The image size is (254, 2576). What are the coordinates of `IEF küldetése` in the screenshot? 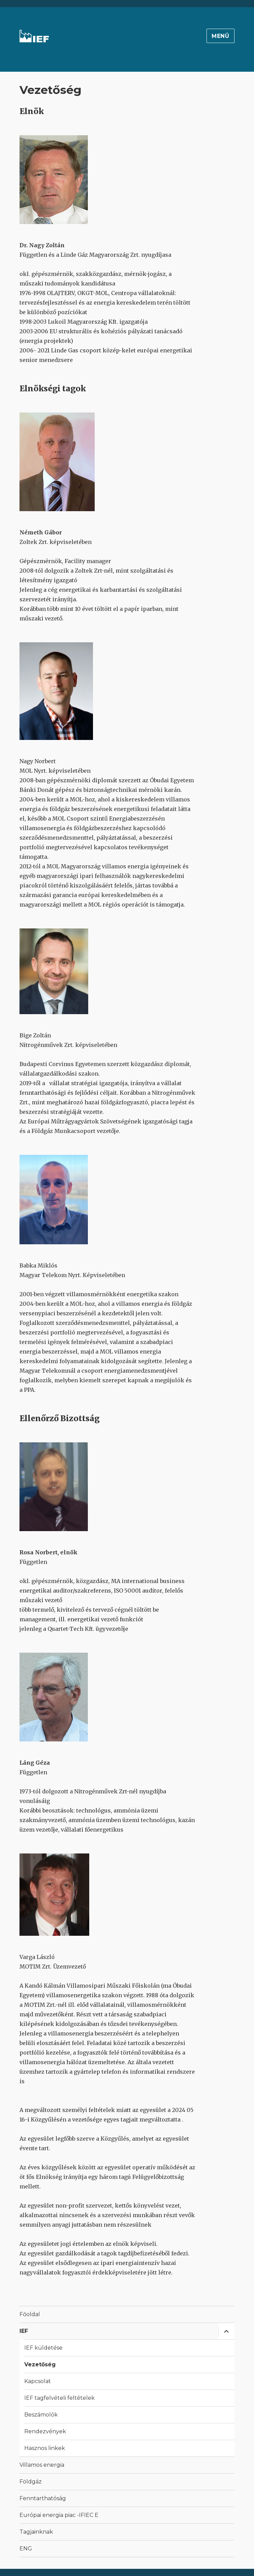 It's located at (43, 2347).